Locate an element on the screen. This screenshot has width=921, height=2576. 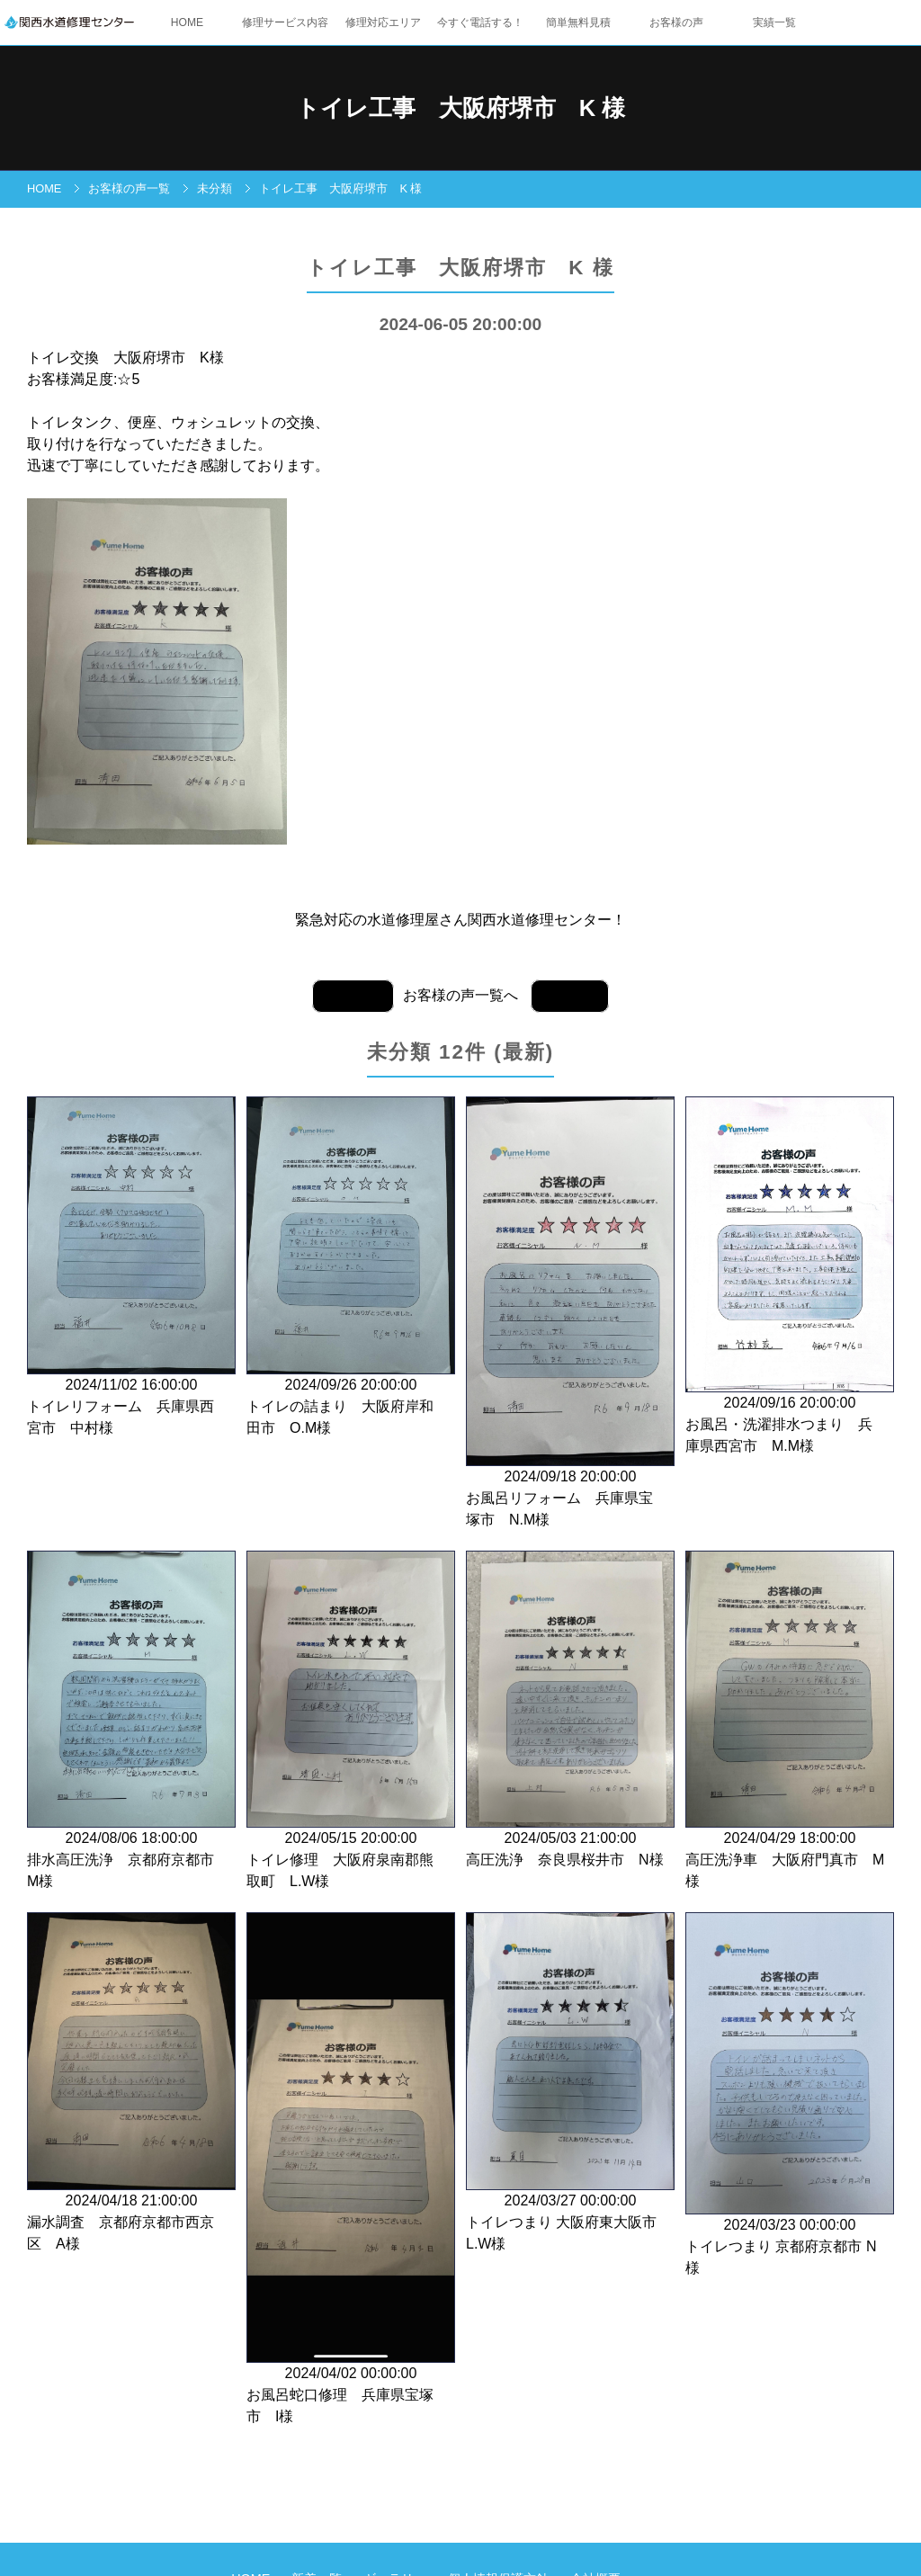
2024/05/15 20:00:00 is located at coordinates (350, 1722).